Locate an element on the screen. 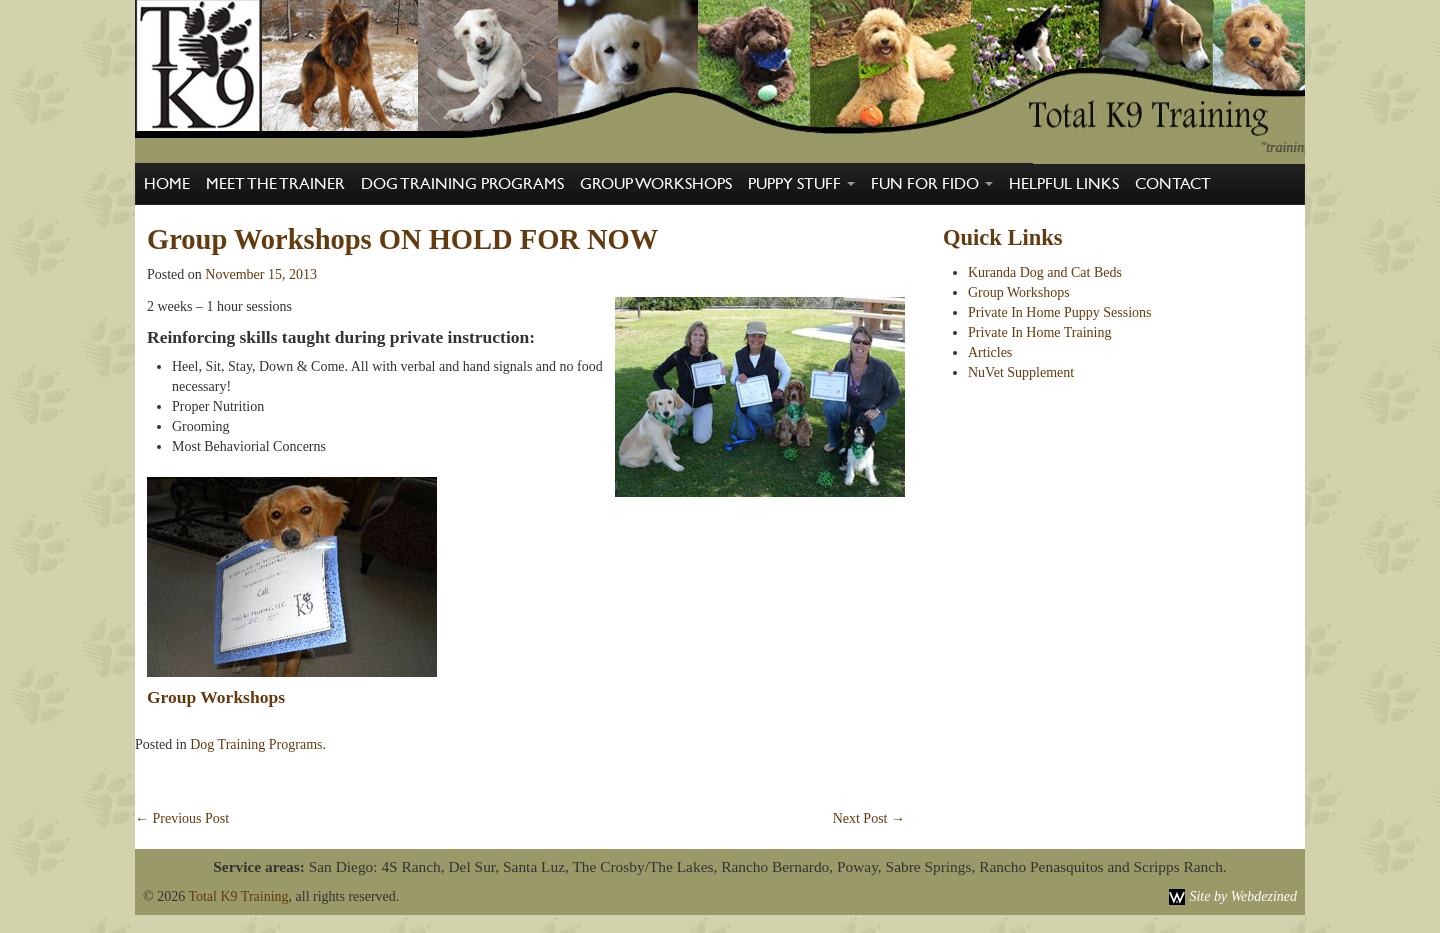  Contact is located at coordinates (1173, 184).